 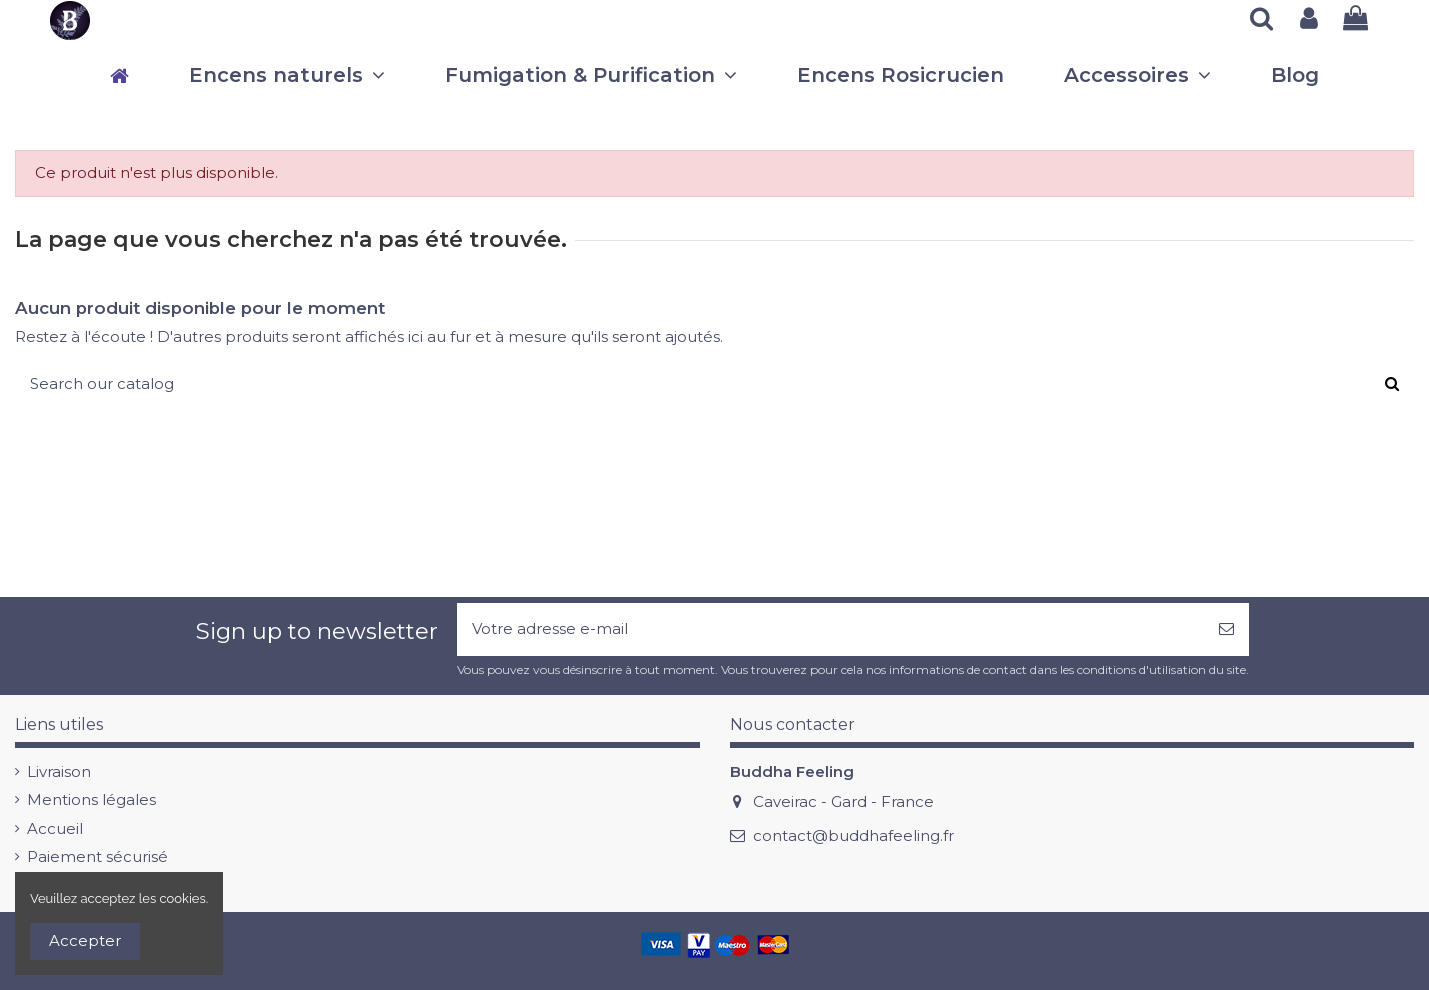 I want to click on Mentions légales, so click(x=91, y=799).